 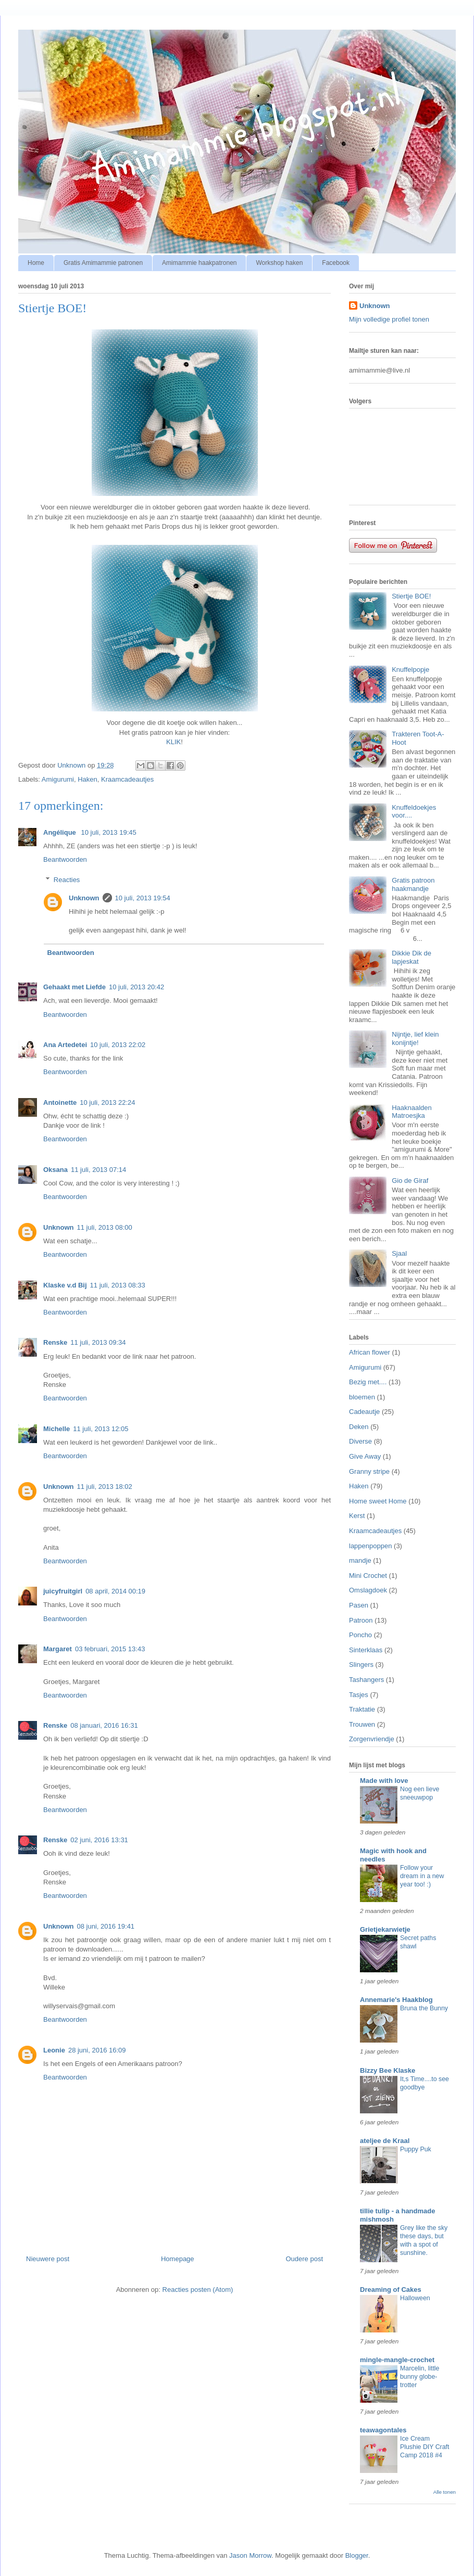 What do you see at coordinates (359, 1427) in the screenshot?
I see `Deken` at bounding box center [359, 1427].